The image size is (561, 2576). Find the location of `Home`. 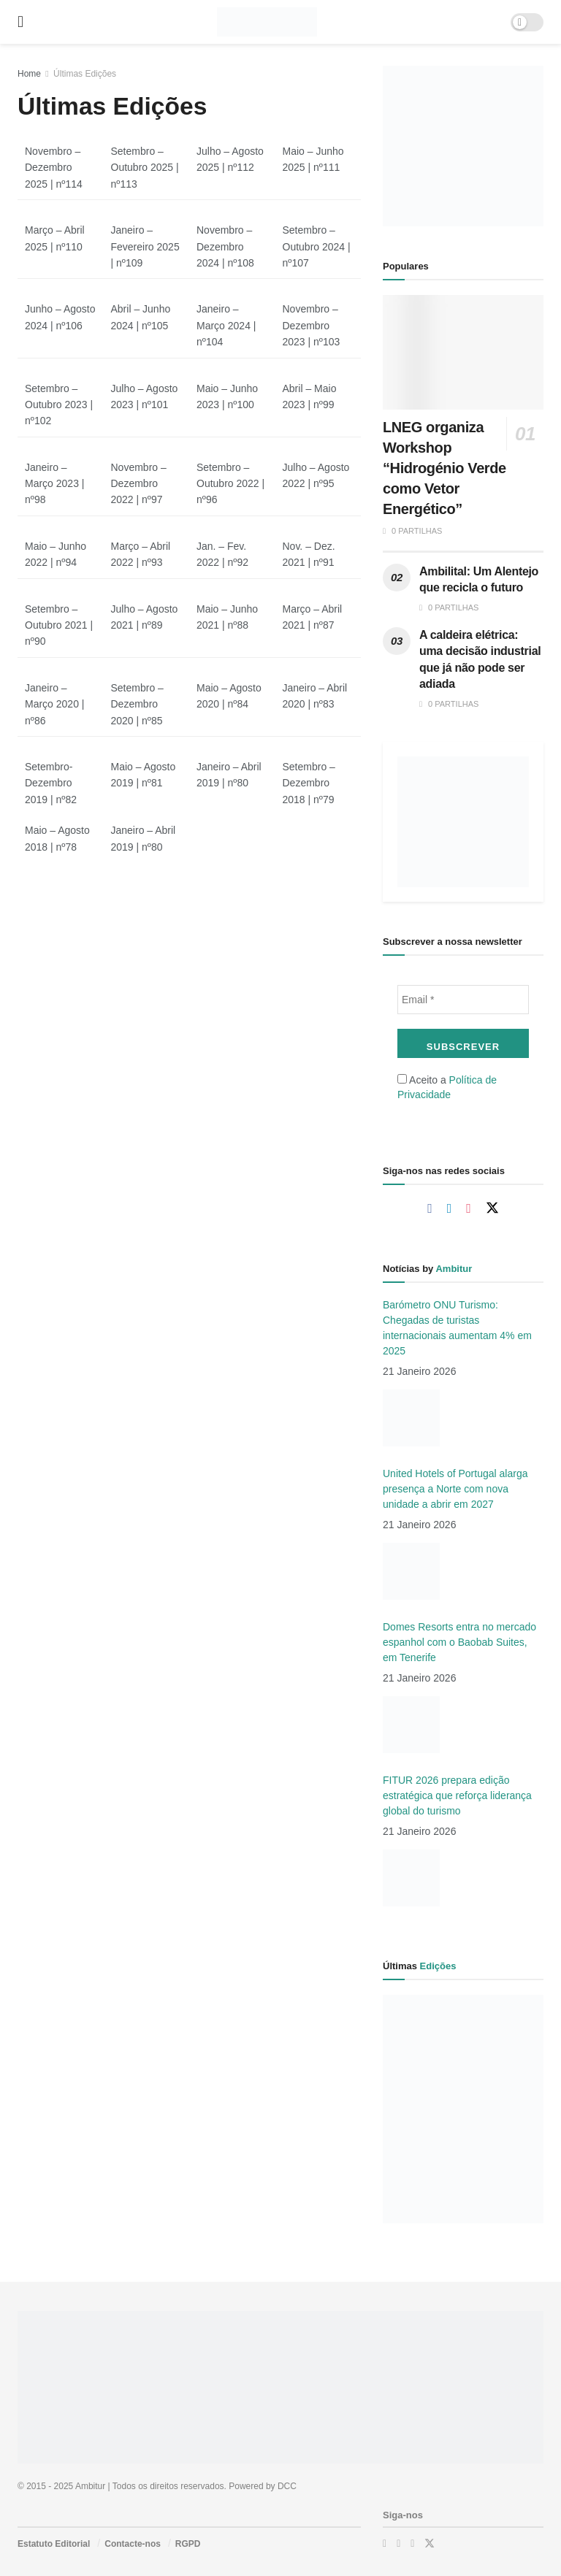

Home is located at coordinates (29, 74).